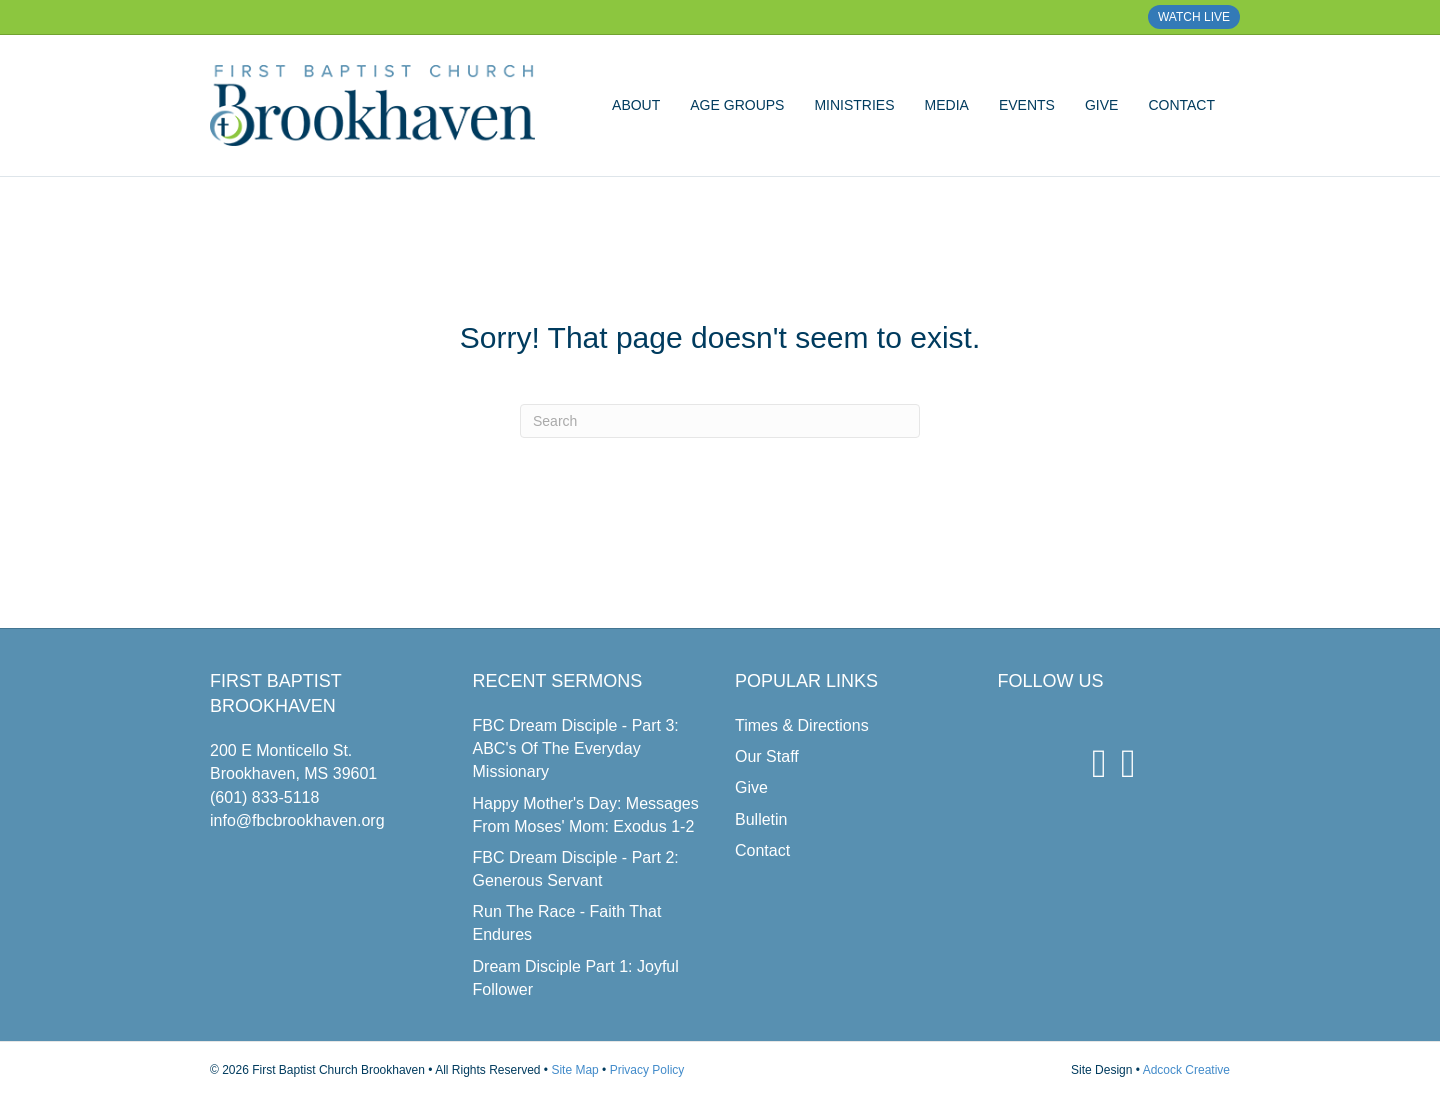  What do you see at coordinates (647, 1070) in the screenshot?
I see `Privacy Policy` at bounding box center [647, 1070].